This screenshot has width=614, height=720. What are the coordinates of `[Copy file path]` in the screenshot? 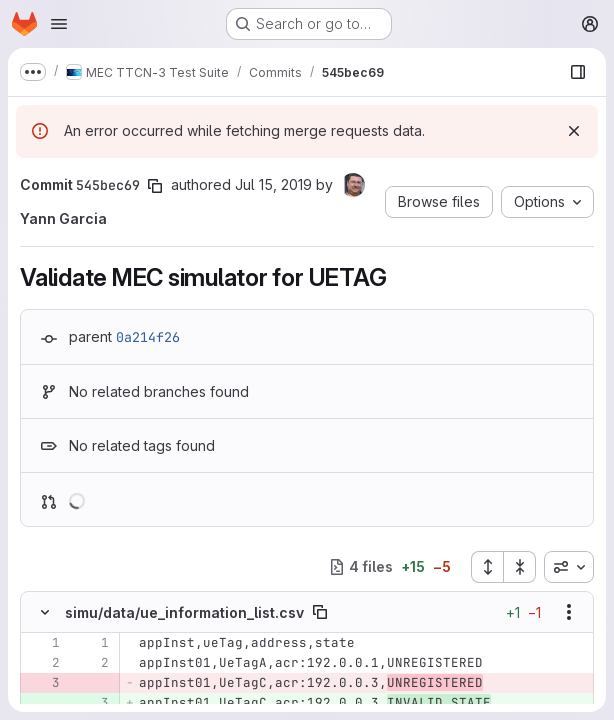 It's located at (320, 612).